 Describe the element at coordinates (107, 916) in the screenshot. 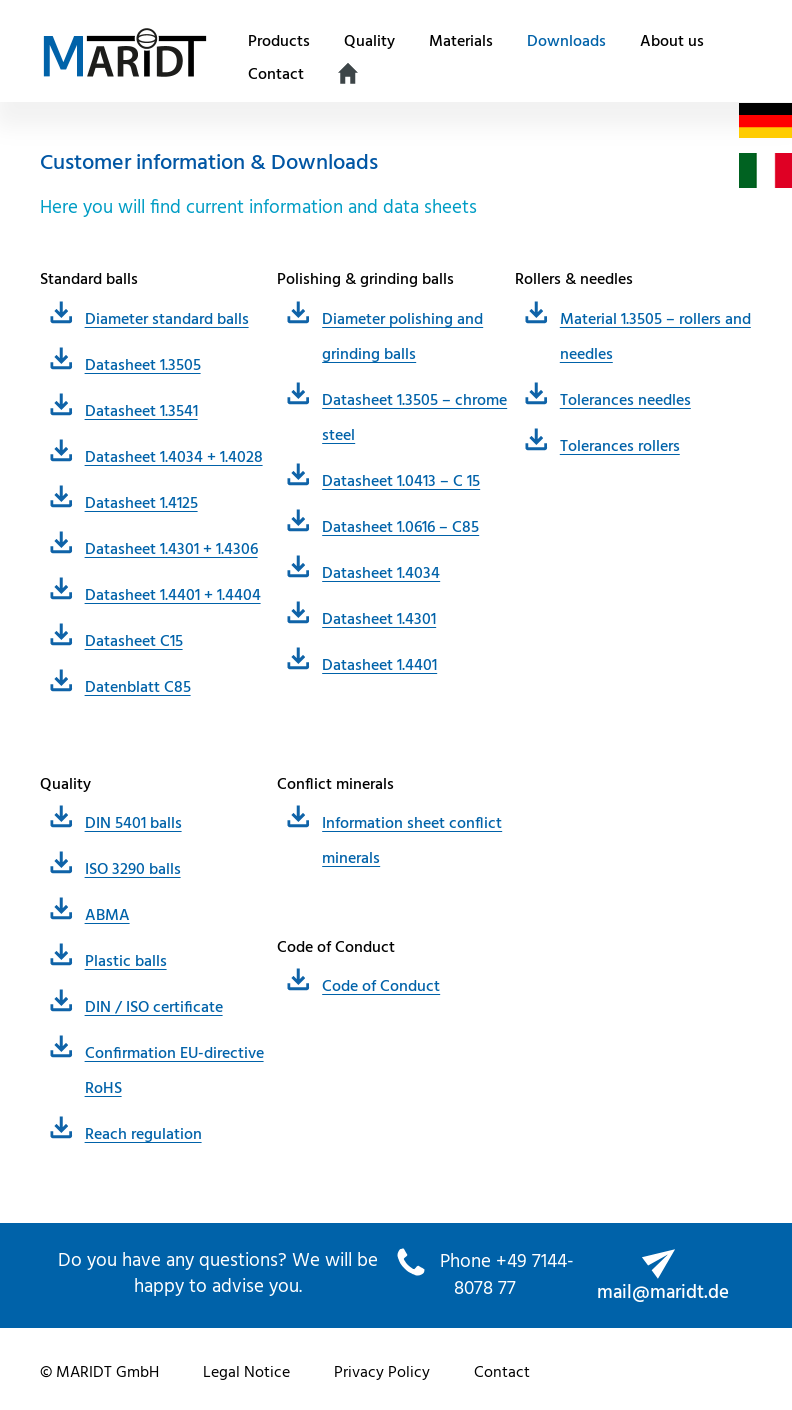

I see `ABMA` at that location.